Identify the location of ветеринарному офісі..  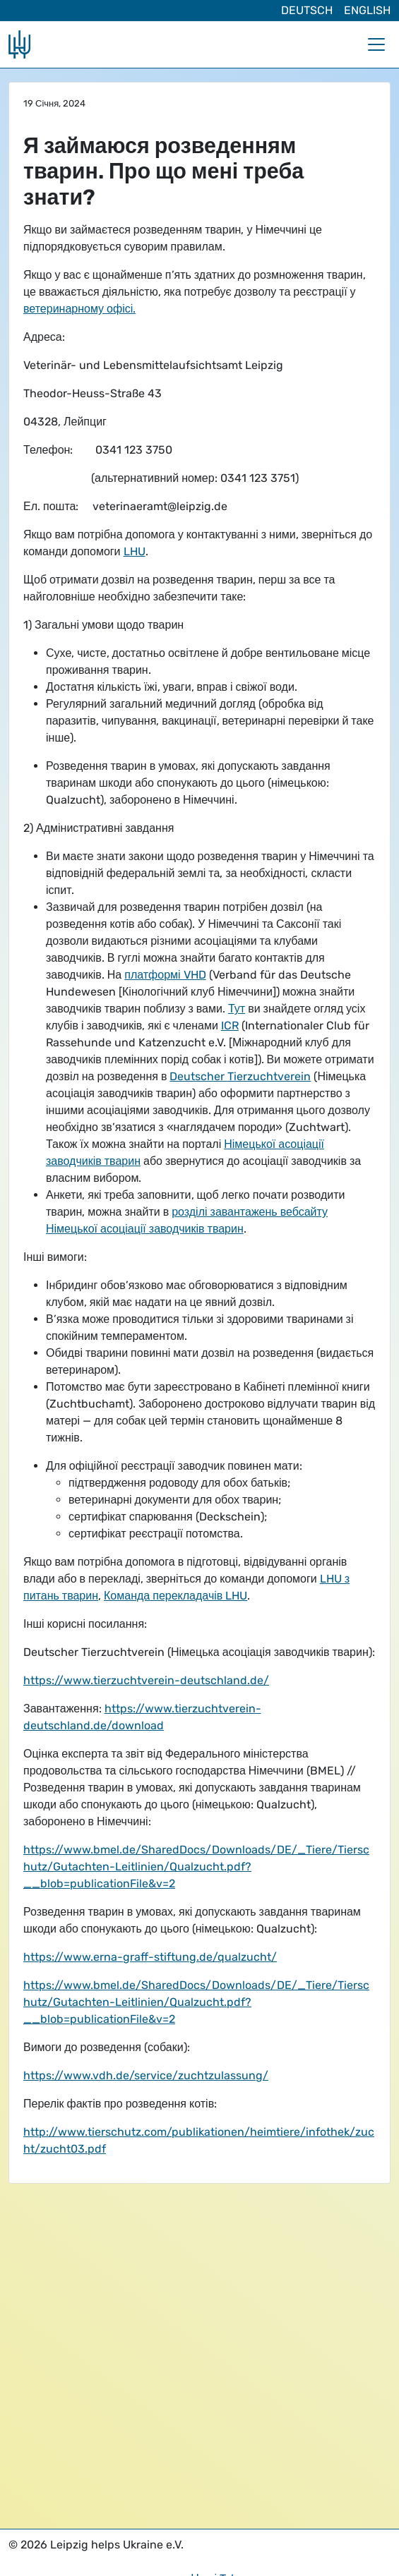
(79, 308).